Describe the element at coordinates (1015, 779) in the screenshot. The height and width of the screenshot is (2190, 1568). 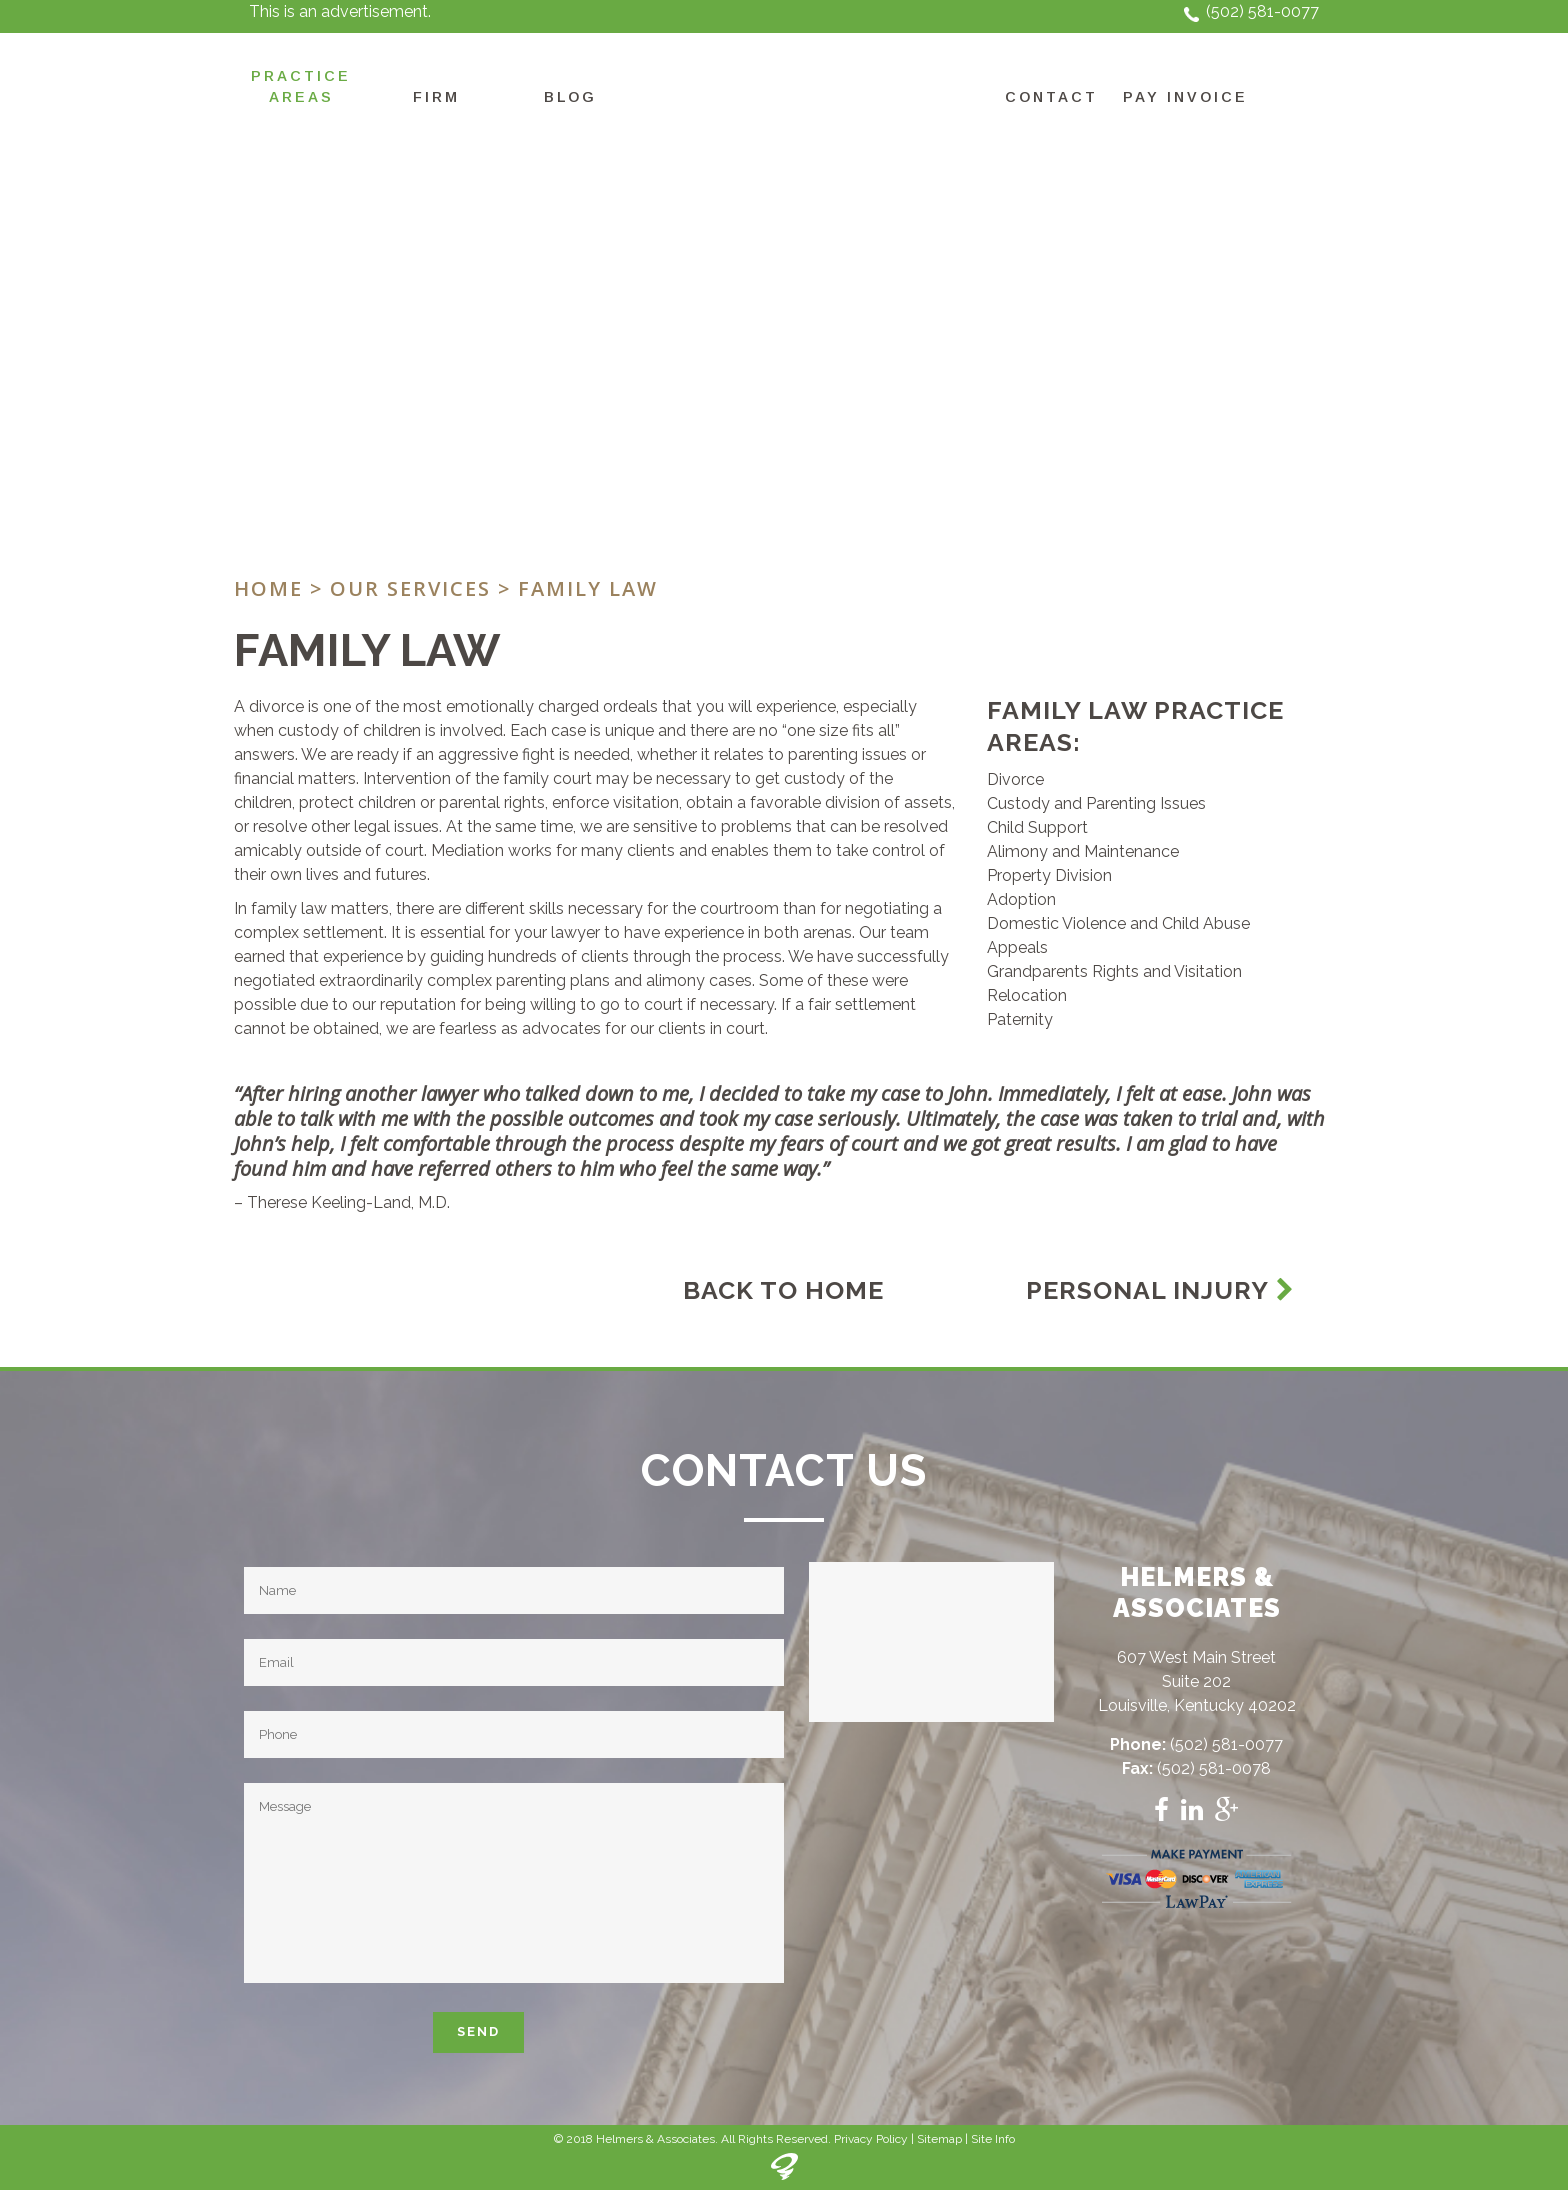
I see `Divorce` at that location.